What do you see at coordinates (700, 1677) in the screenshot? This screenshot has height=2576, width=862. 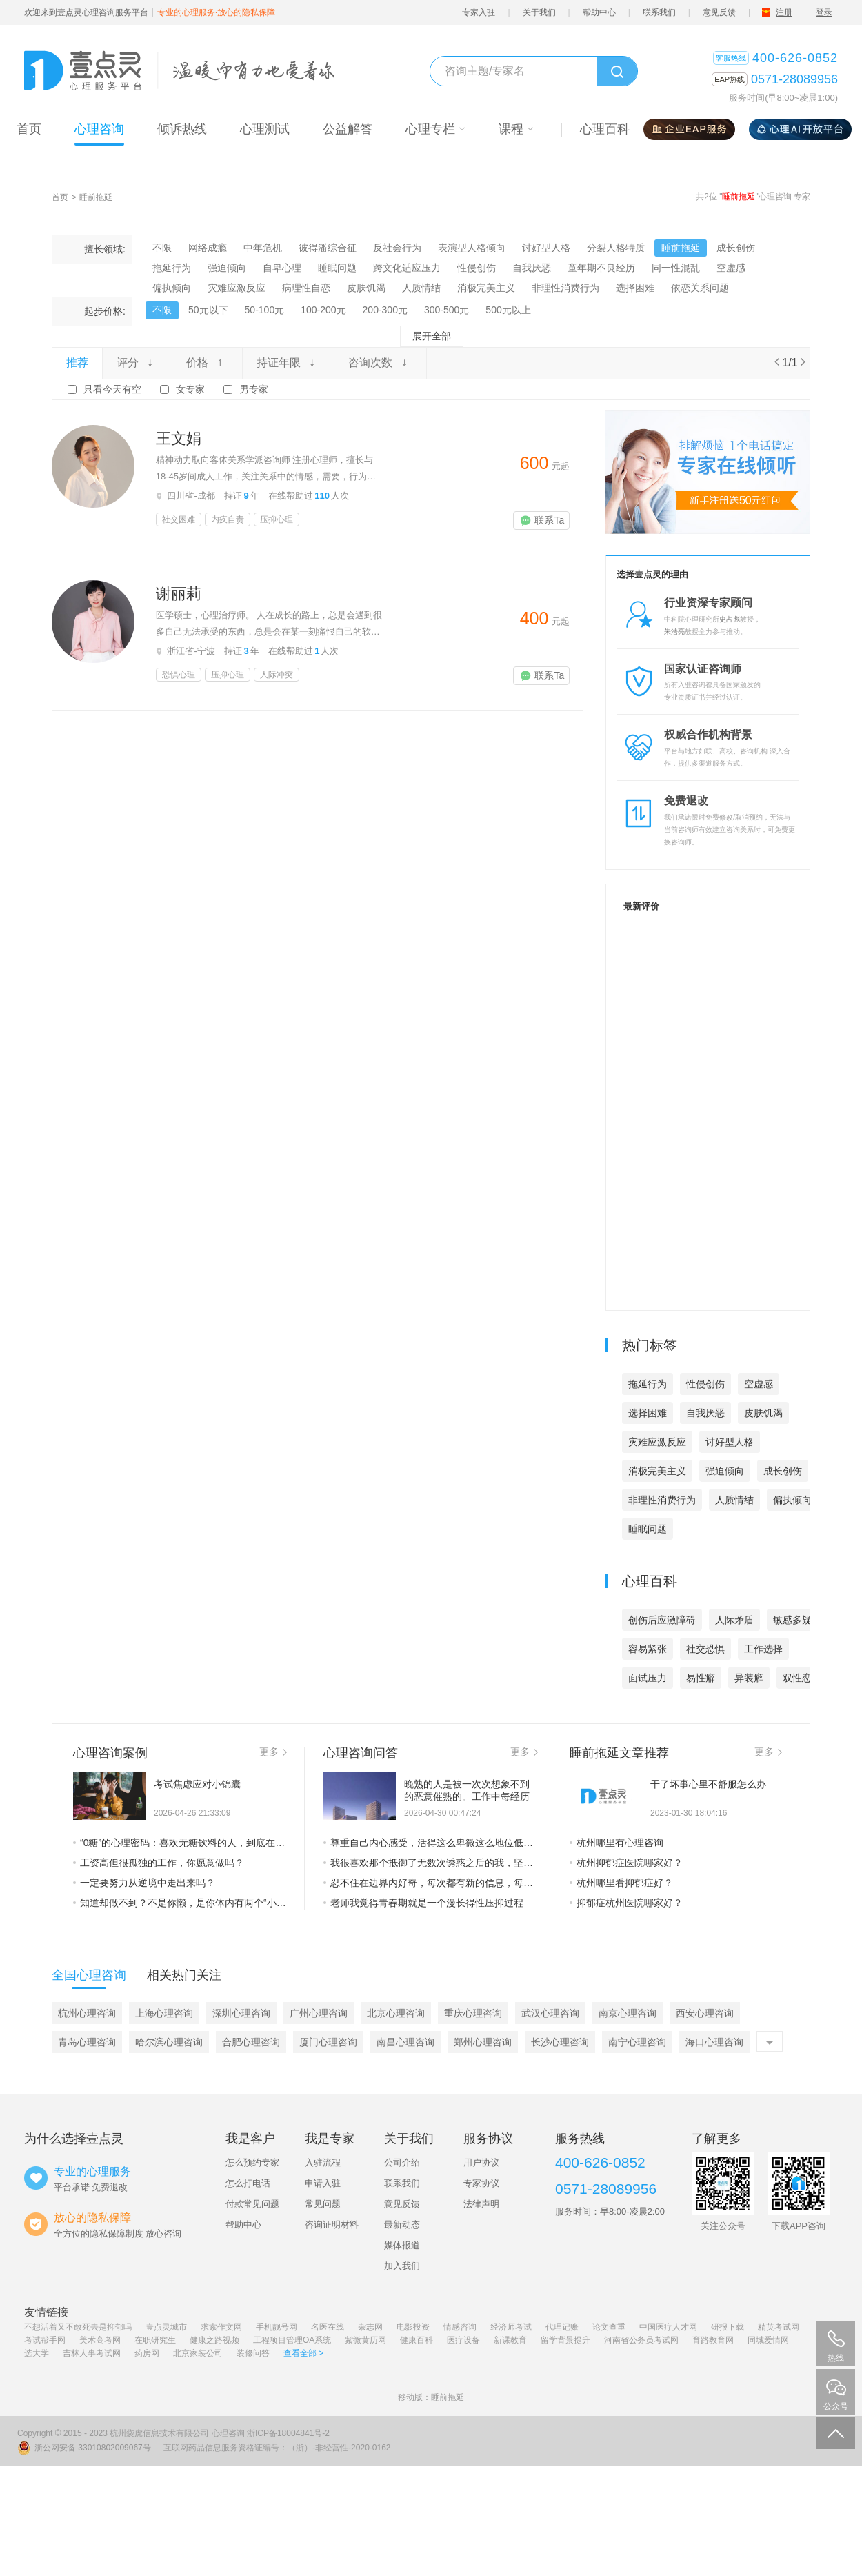 I see `易性癖` at bounding box center [700, 1677].